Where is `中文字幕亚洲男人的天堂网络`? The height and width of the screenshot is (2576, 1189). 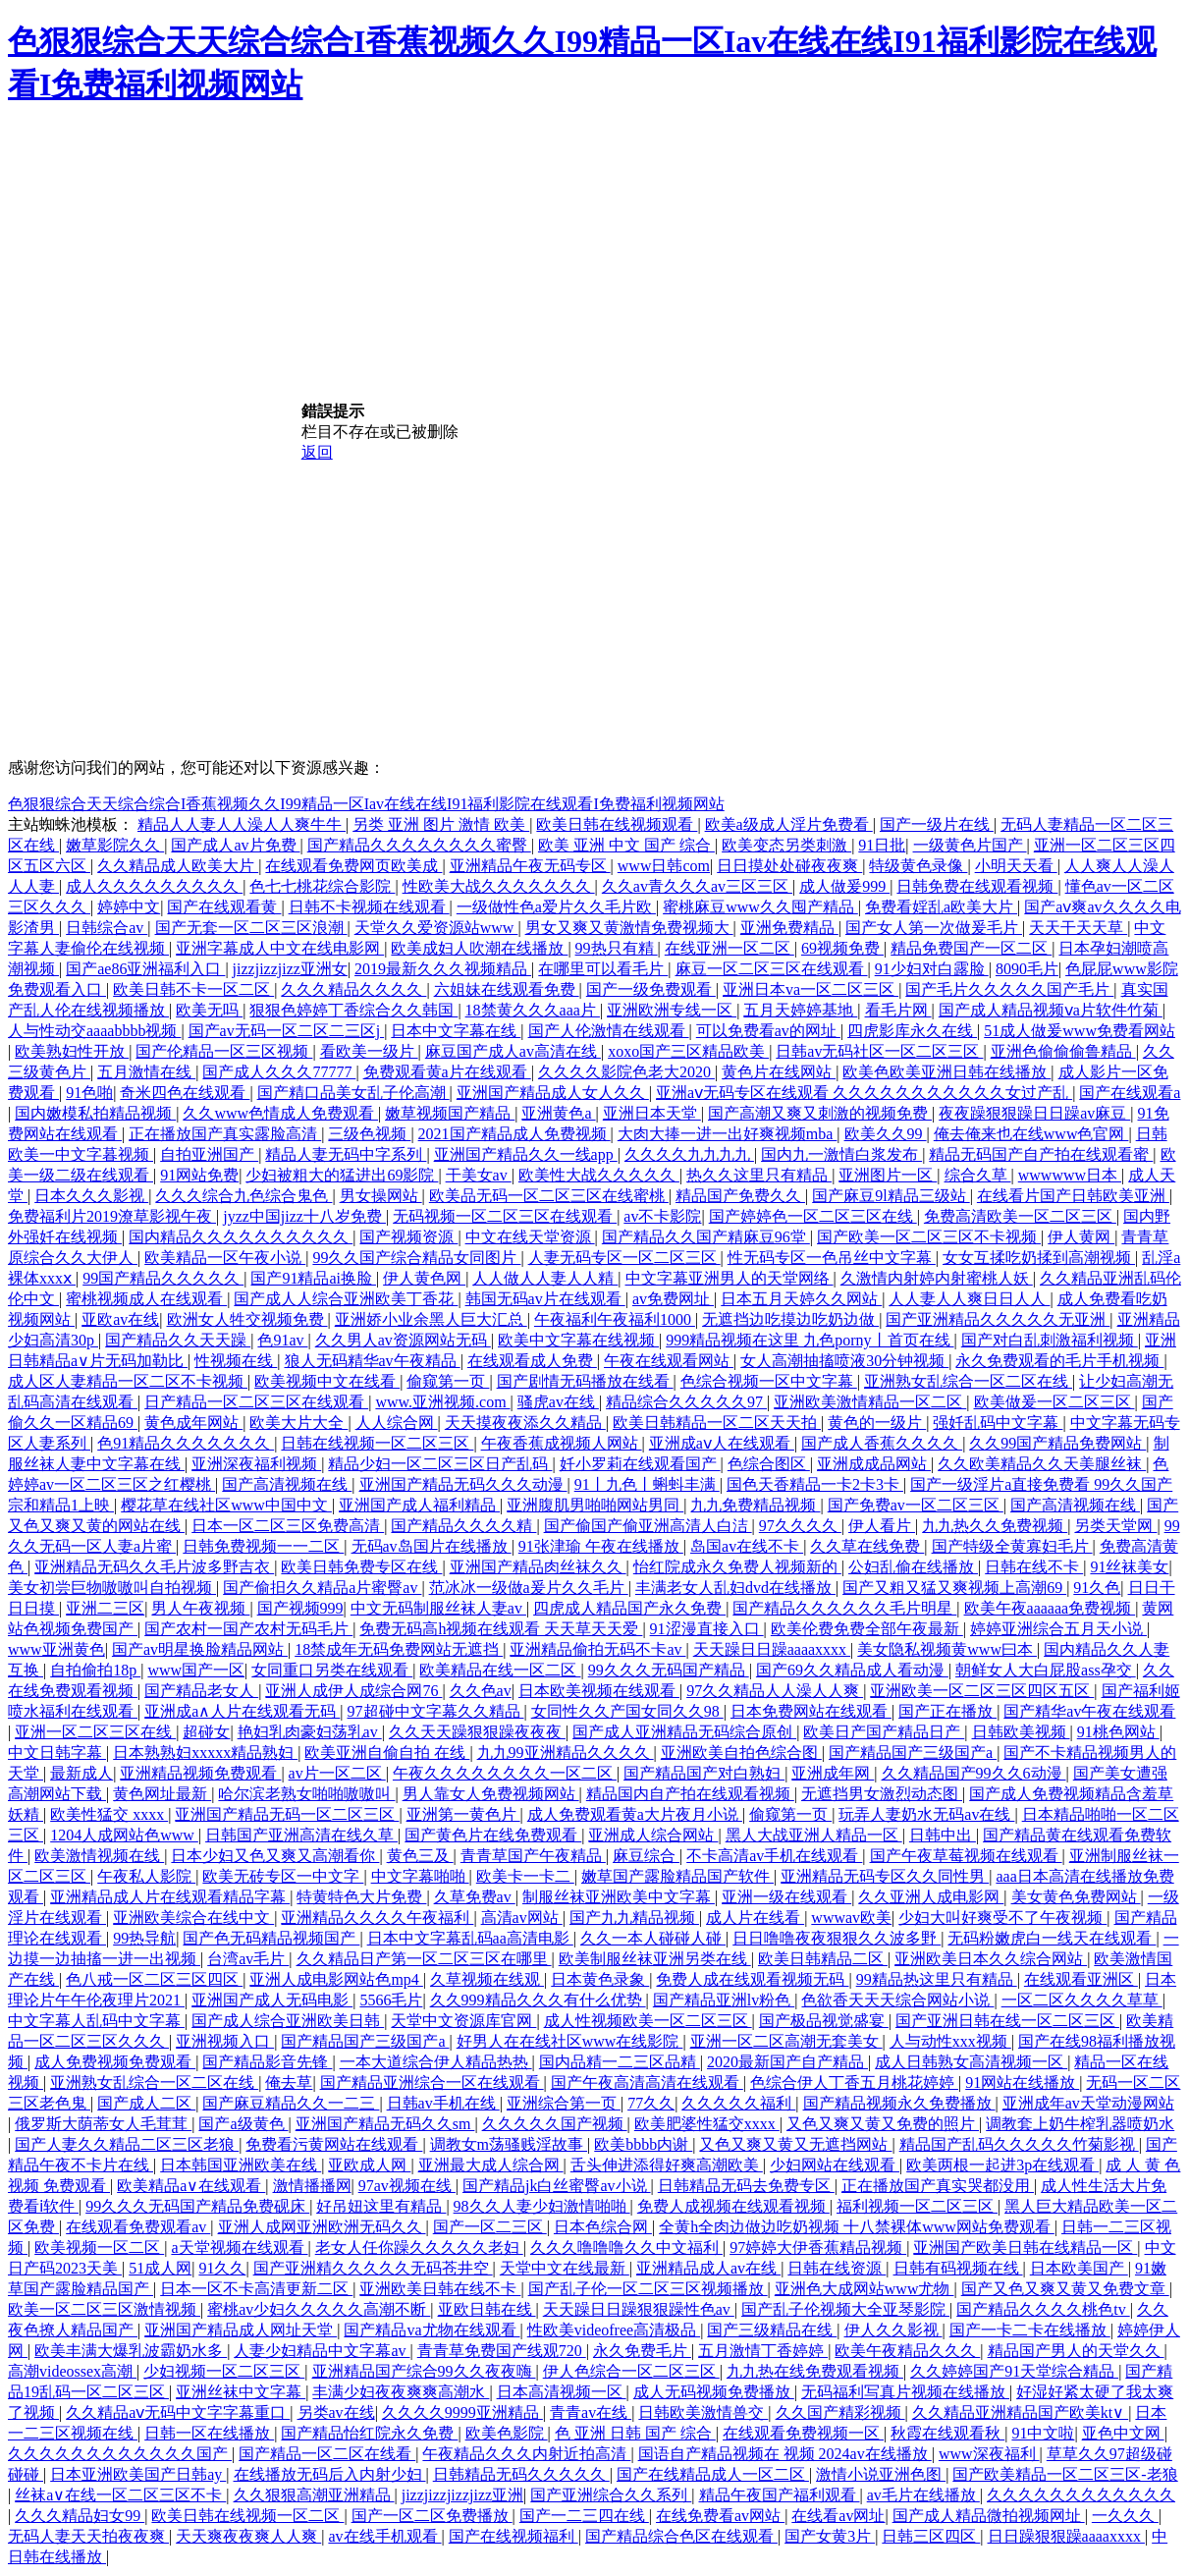
中文字幕亚洲男人的天堂网络 is located at coordinates (729, 1278).